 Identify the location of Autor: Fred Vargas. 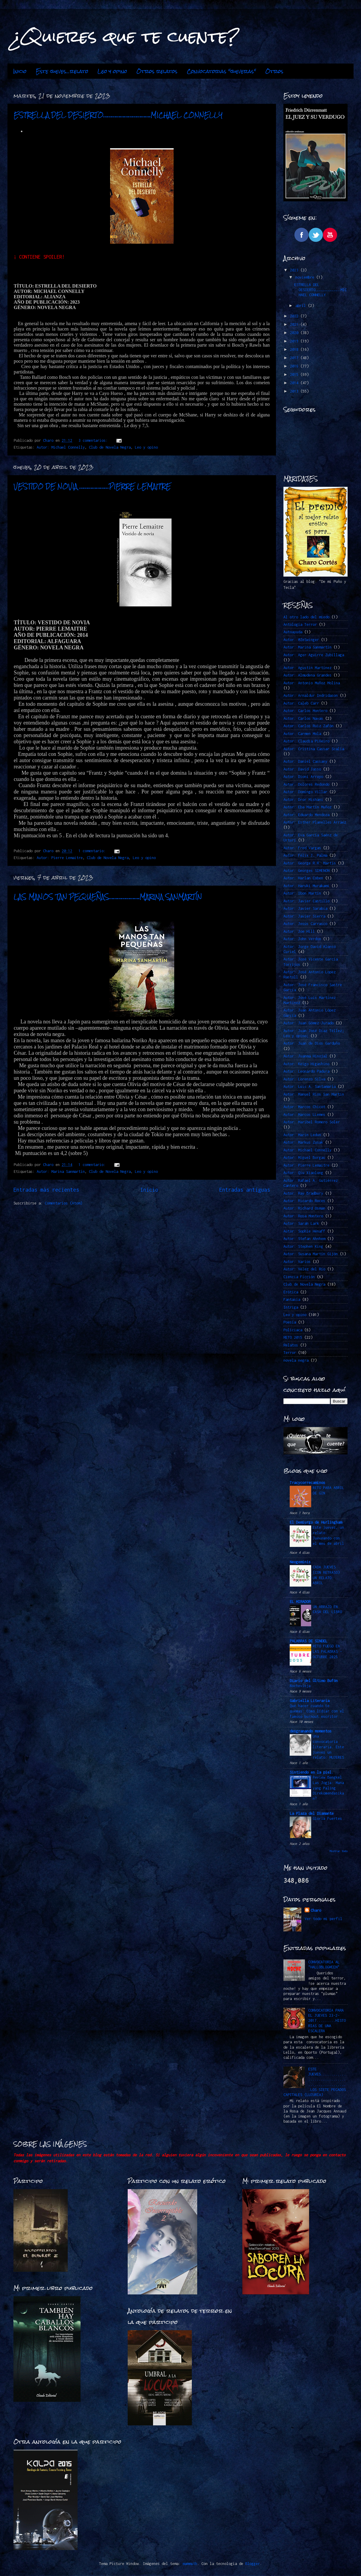
(302, 848).